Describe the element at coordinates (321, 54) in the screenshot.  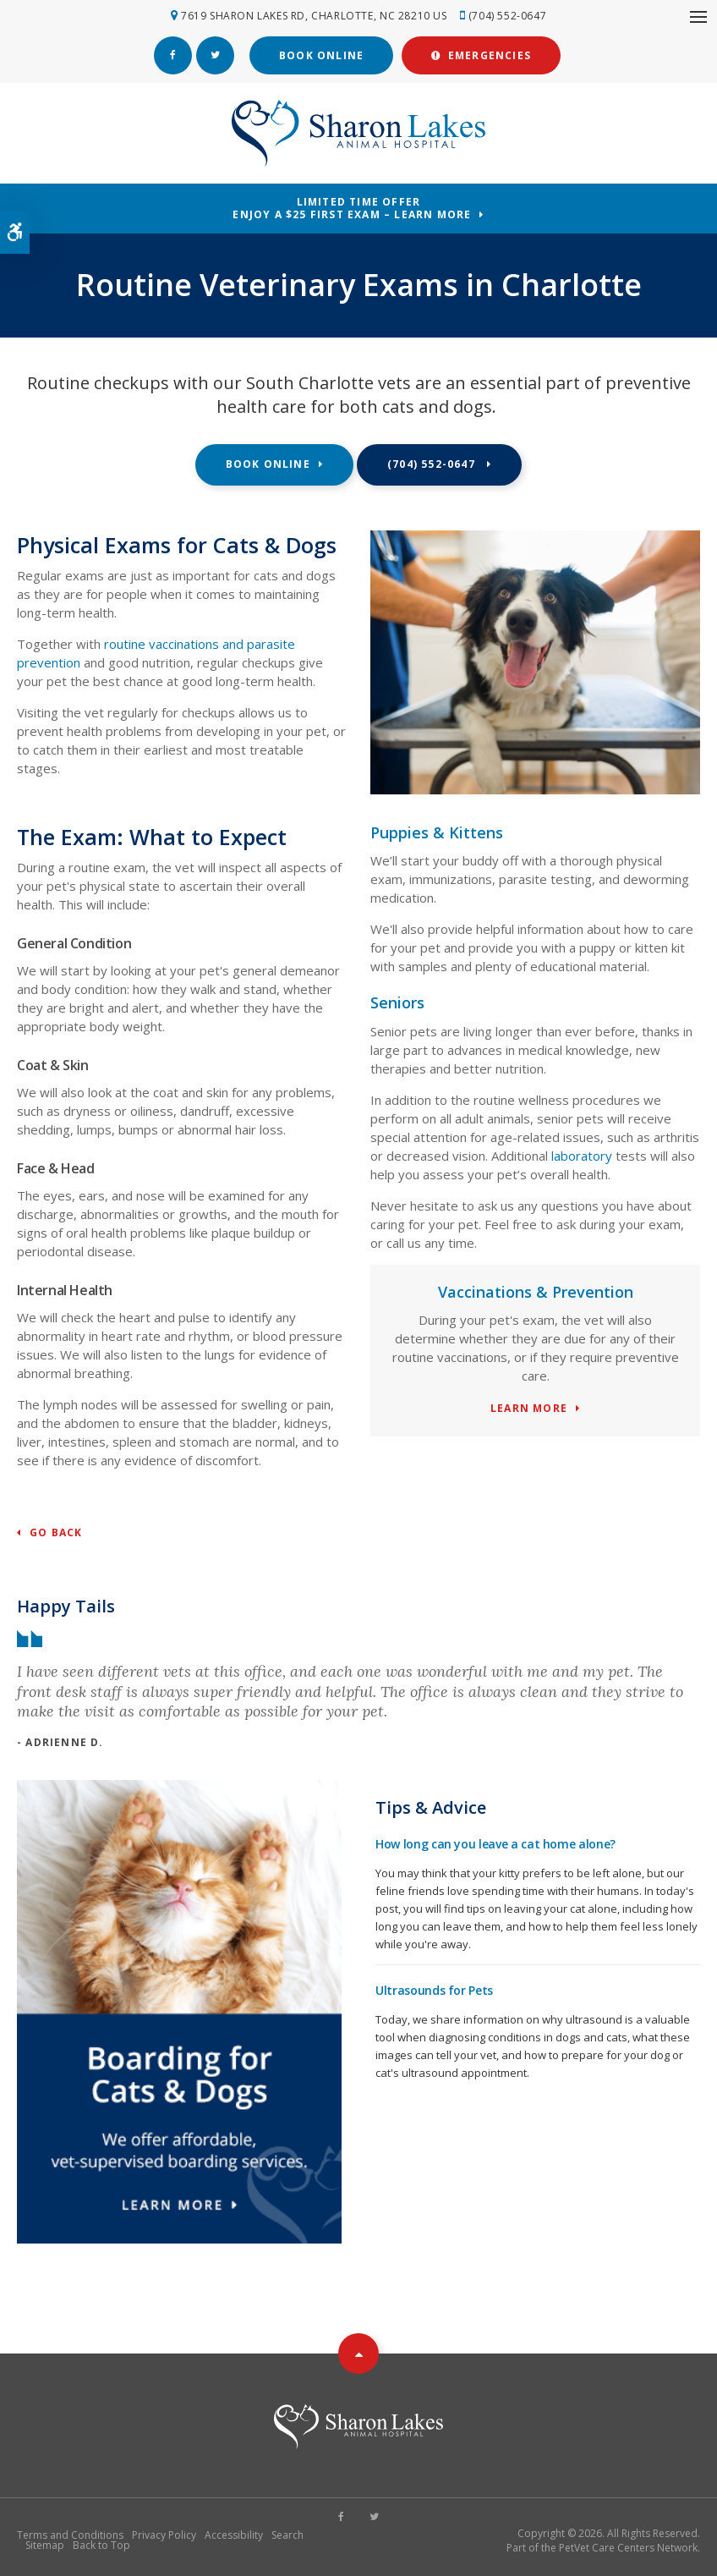
I see `Book Online` at that location.